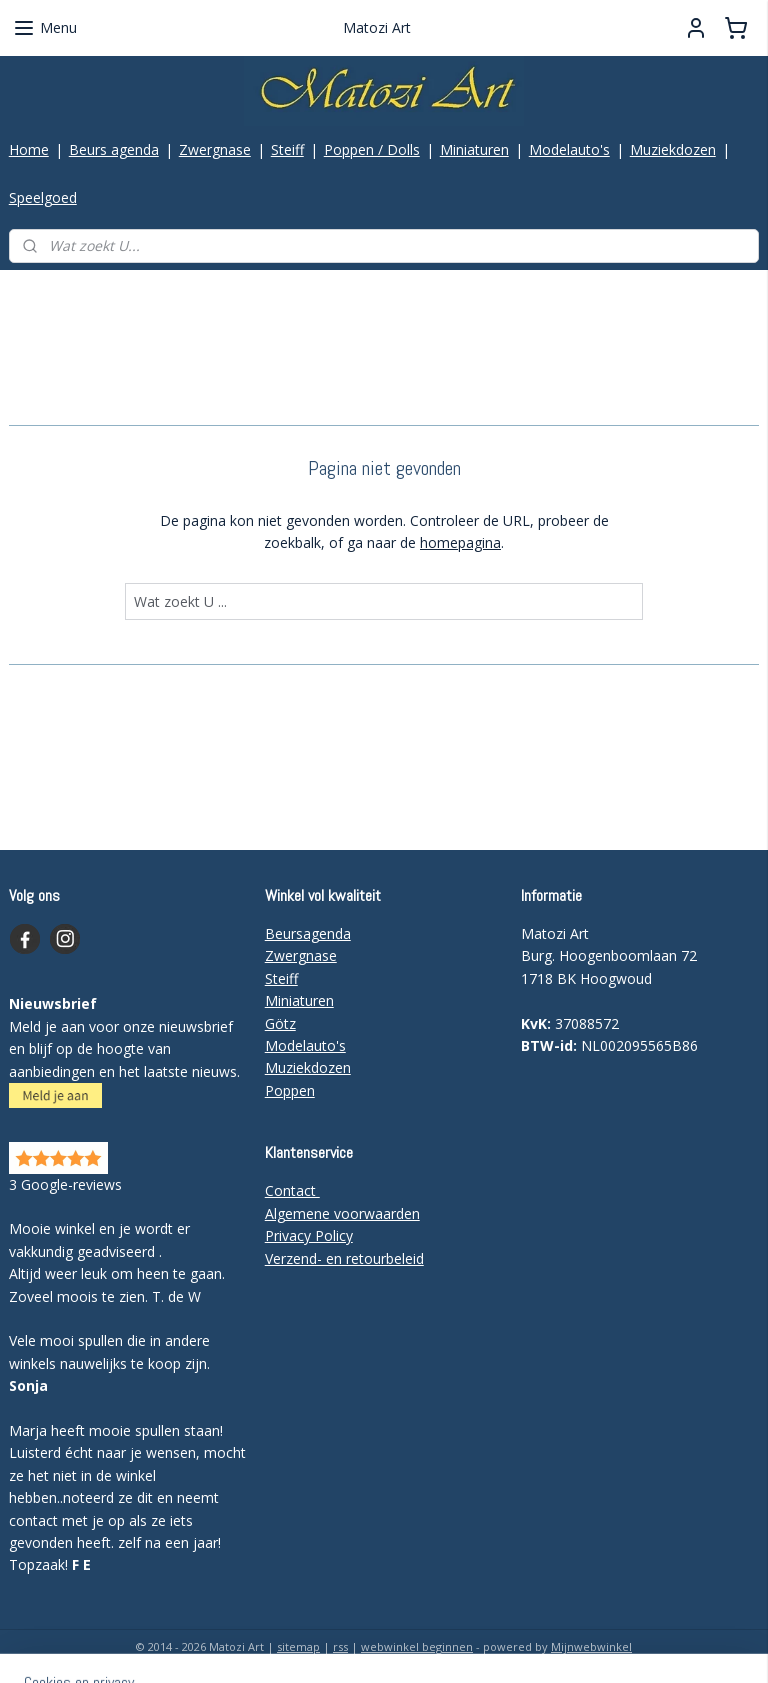  Describe the element at coordinates (591, 1646) in the screenshot. I see `Mijnwebwinkel` at that location.